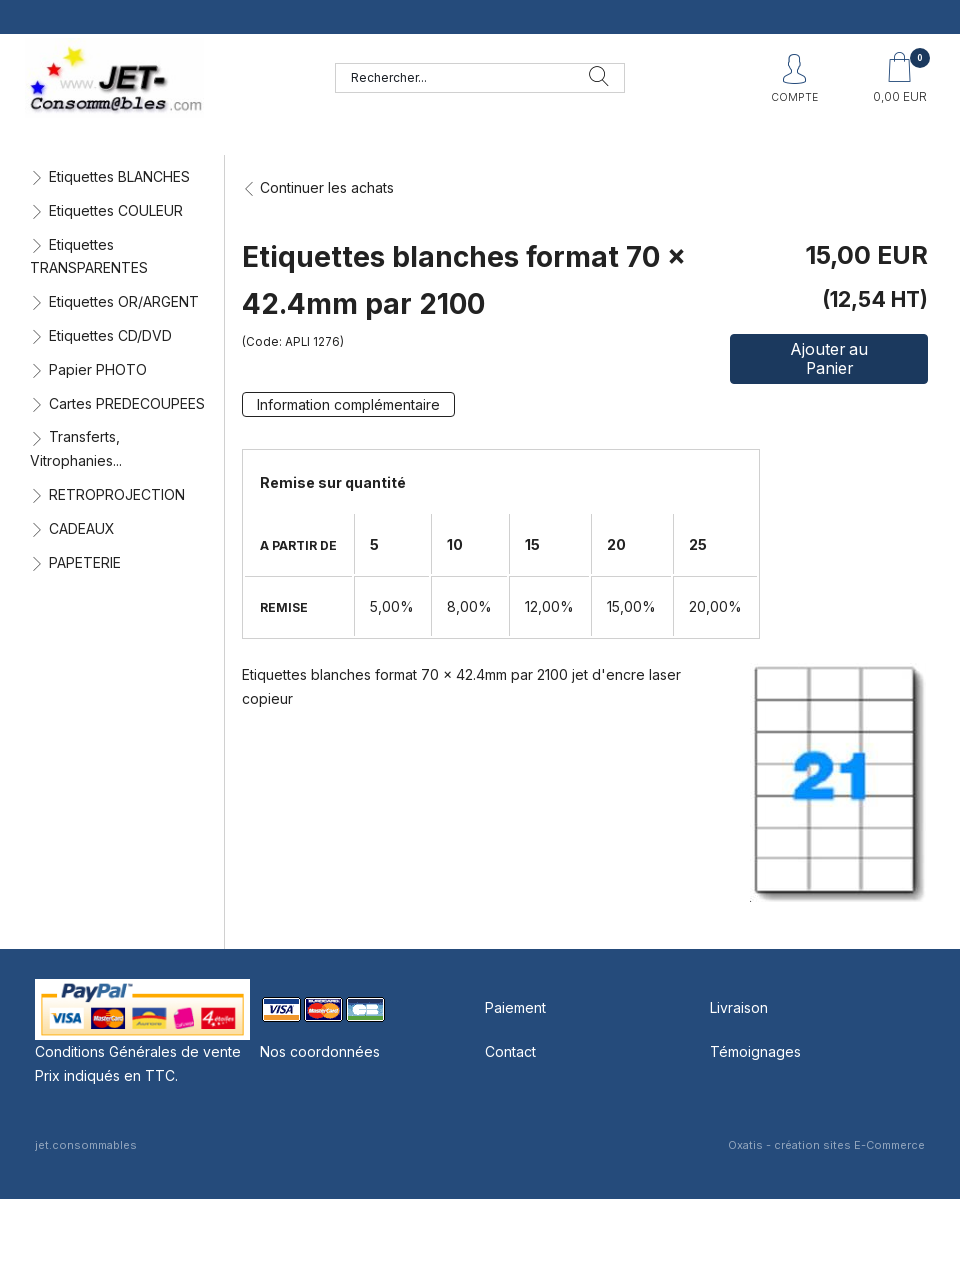 Image resolution: width=960 pixels, height=1283 pixels. What do you see at coordinates (82, 528) in the screenshot?
I see `CADEAUX` at bounding box center [82, 528].